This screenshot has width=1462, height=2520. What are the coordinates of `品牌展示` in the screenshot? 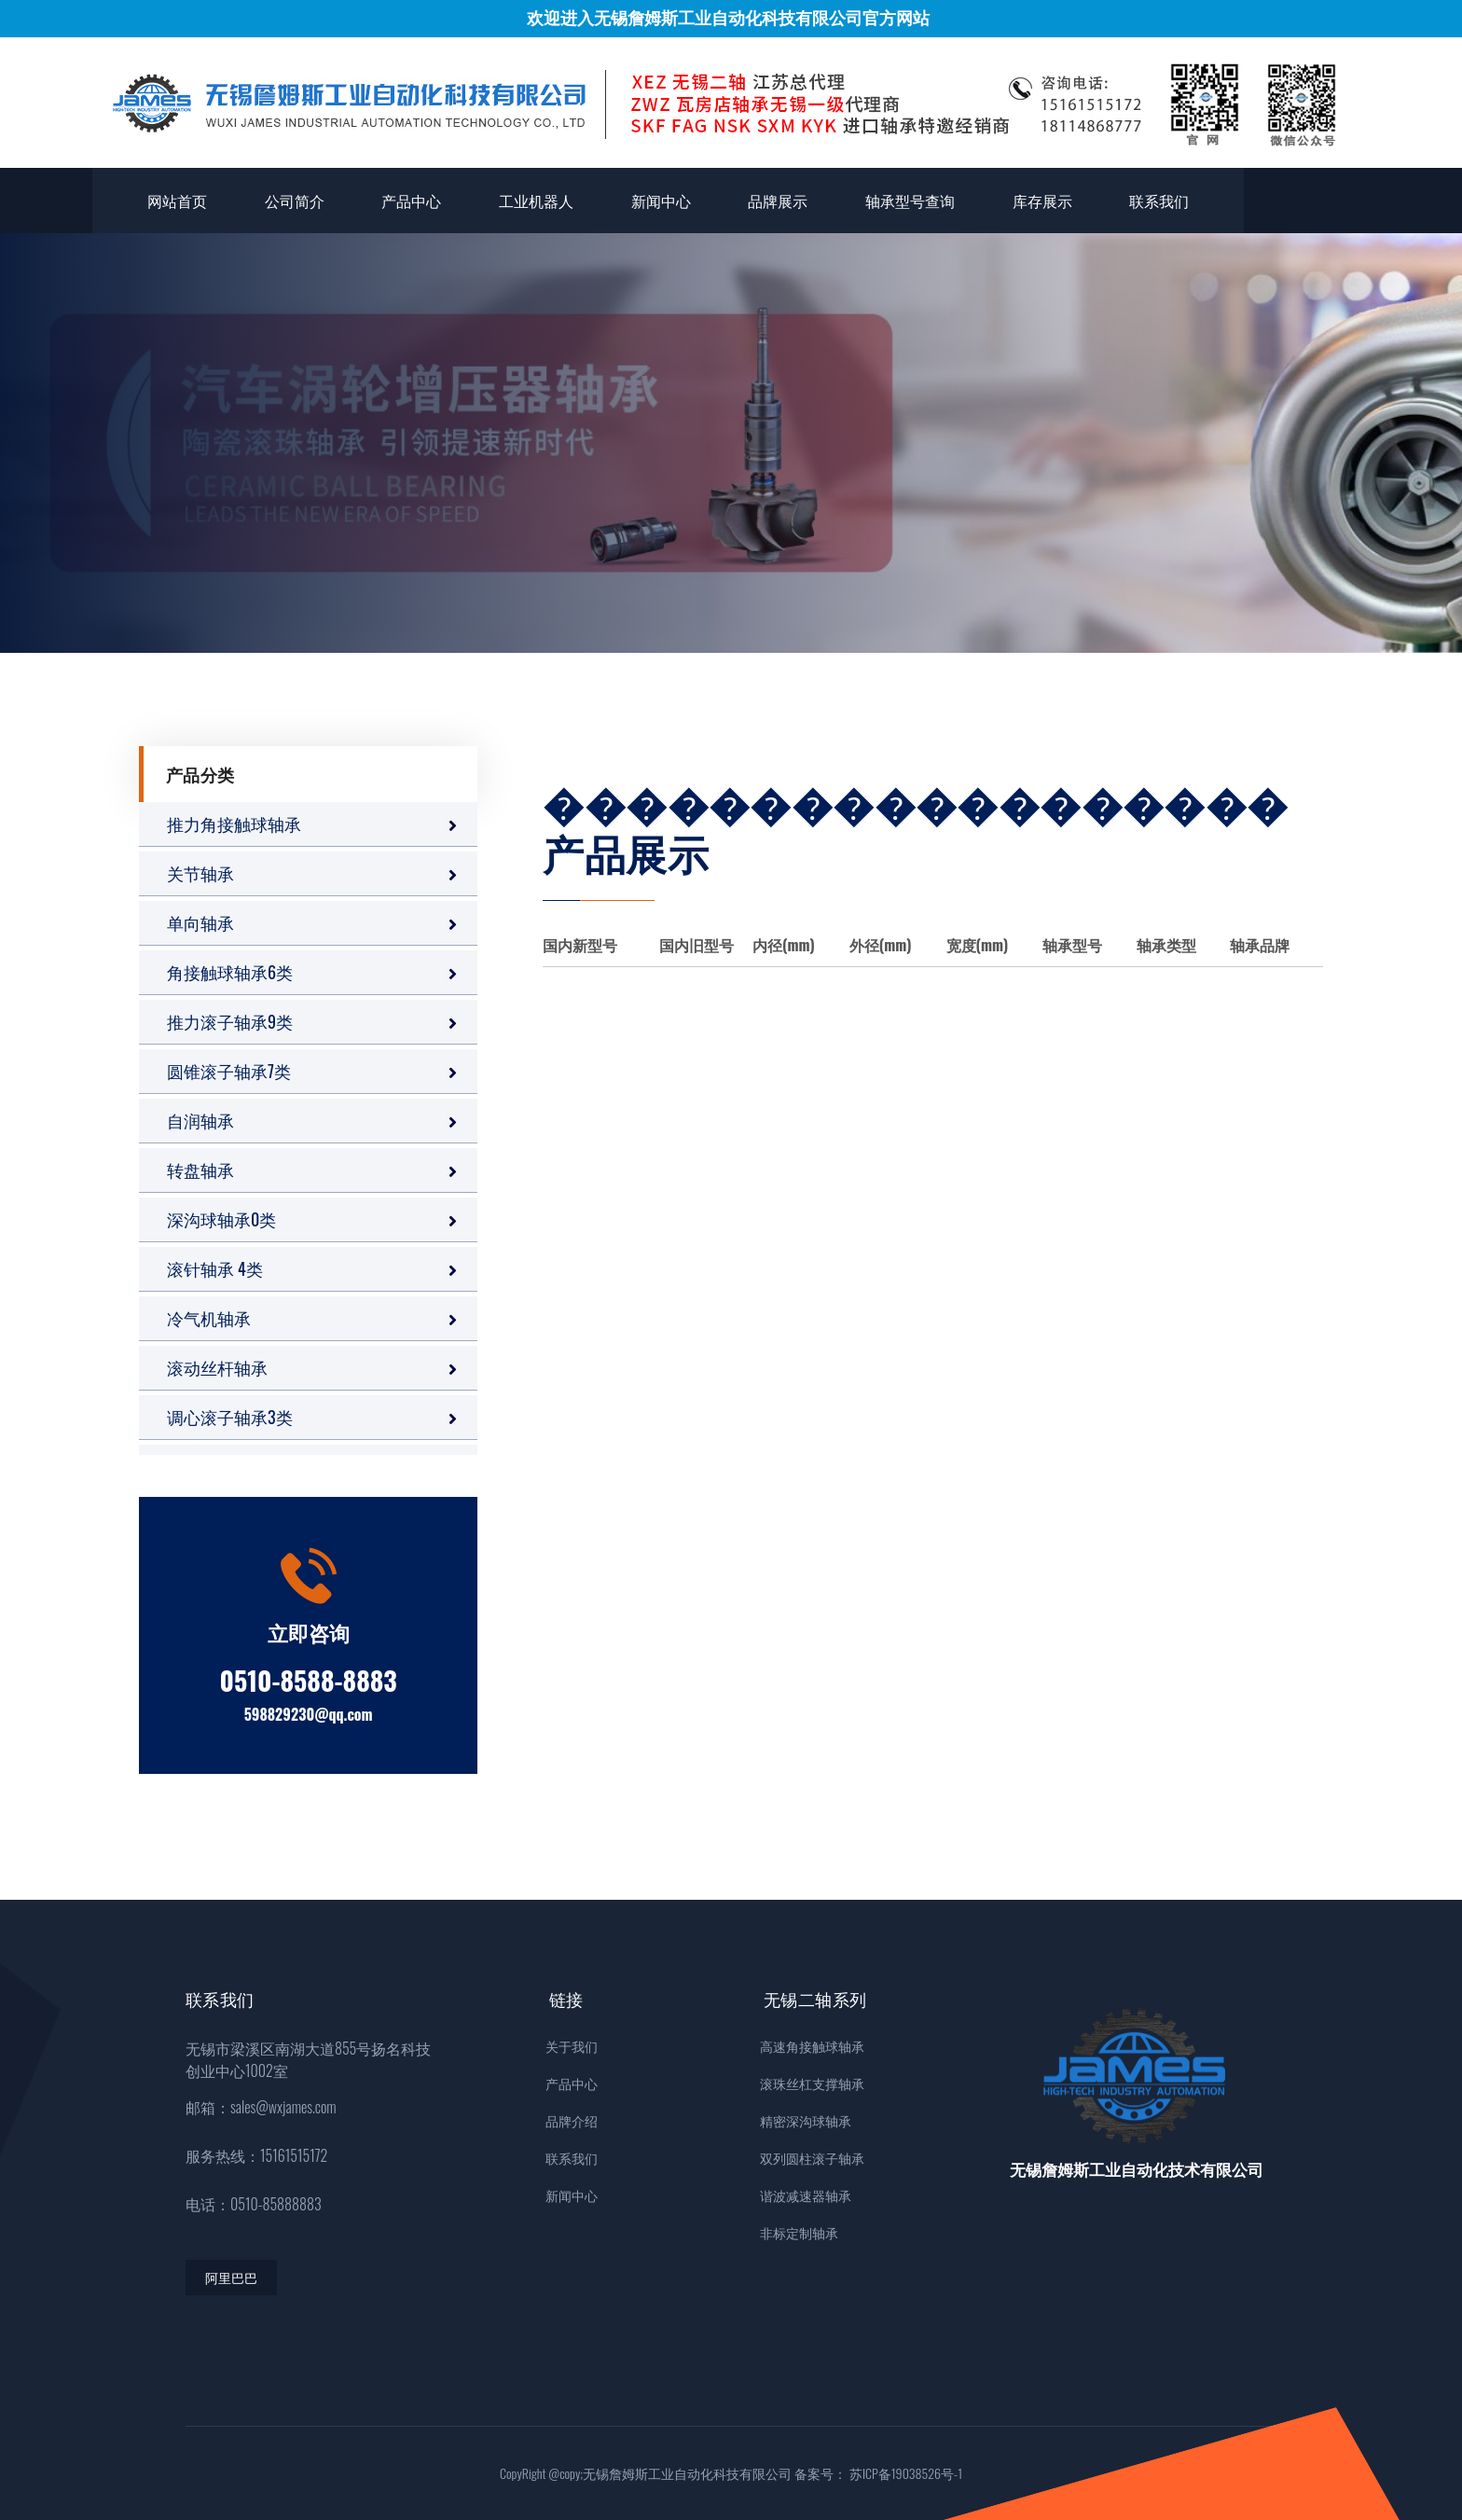 It's located at (777, 200).